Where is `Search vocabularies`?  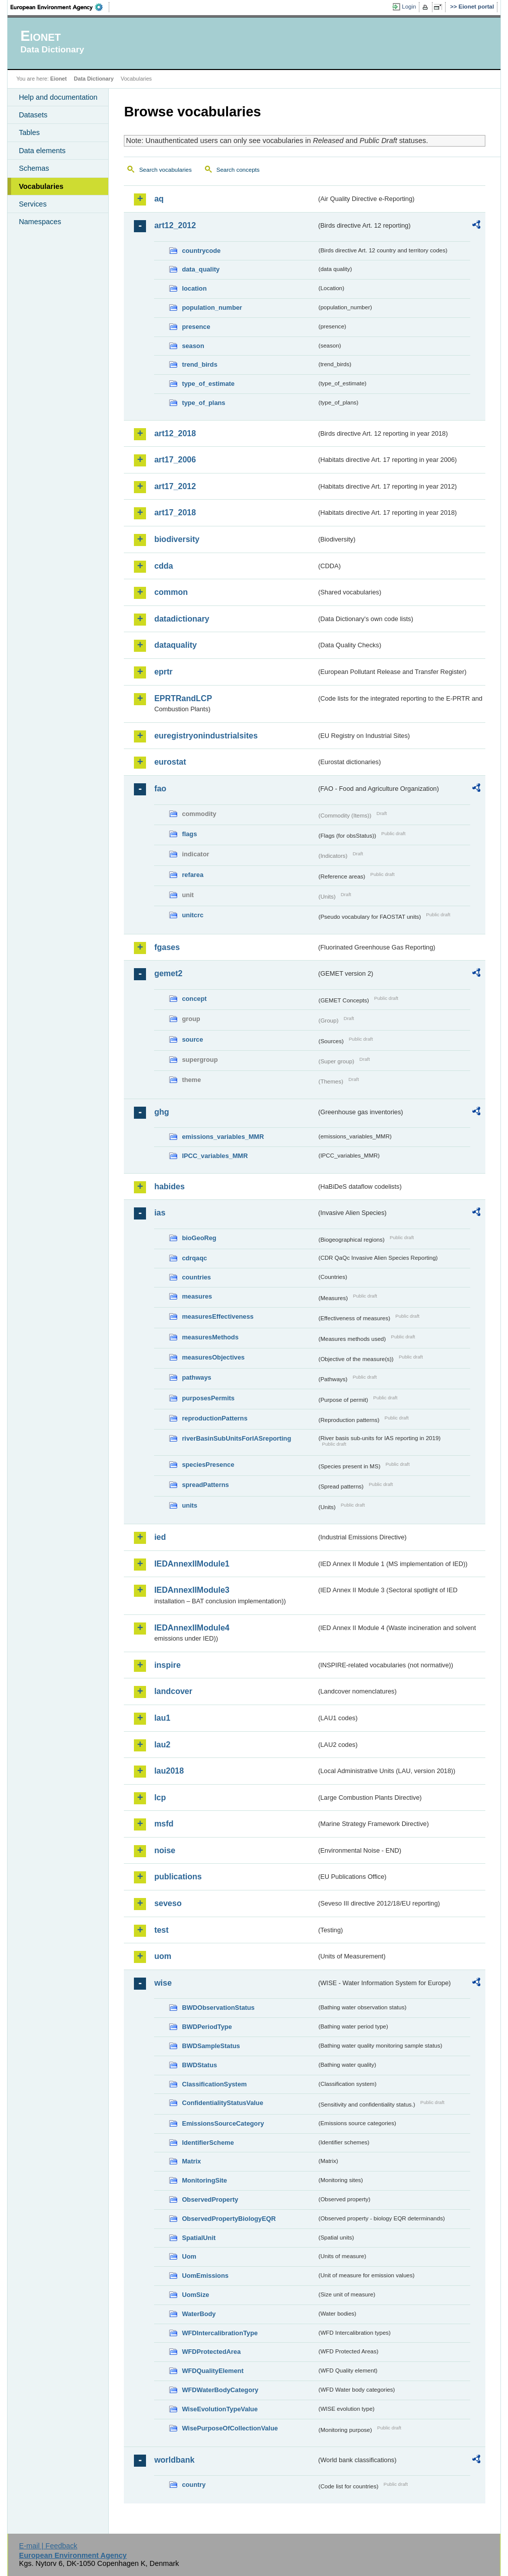
Search vocabularies is located at coordinates (165, 170).